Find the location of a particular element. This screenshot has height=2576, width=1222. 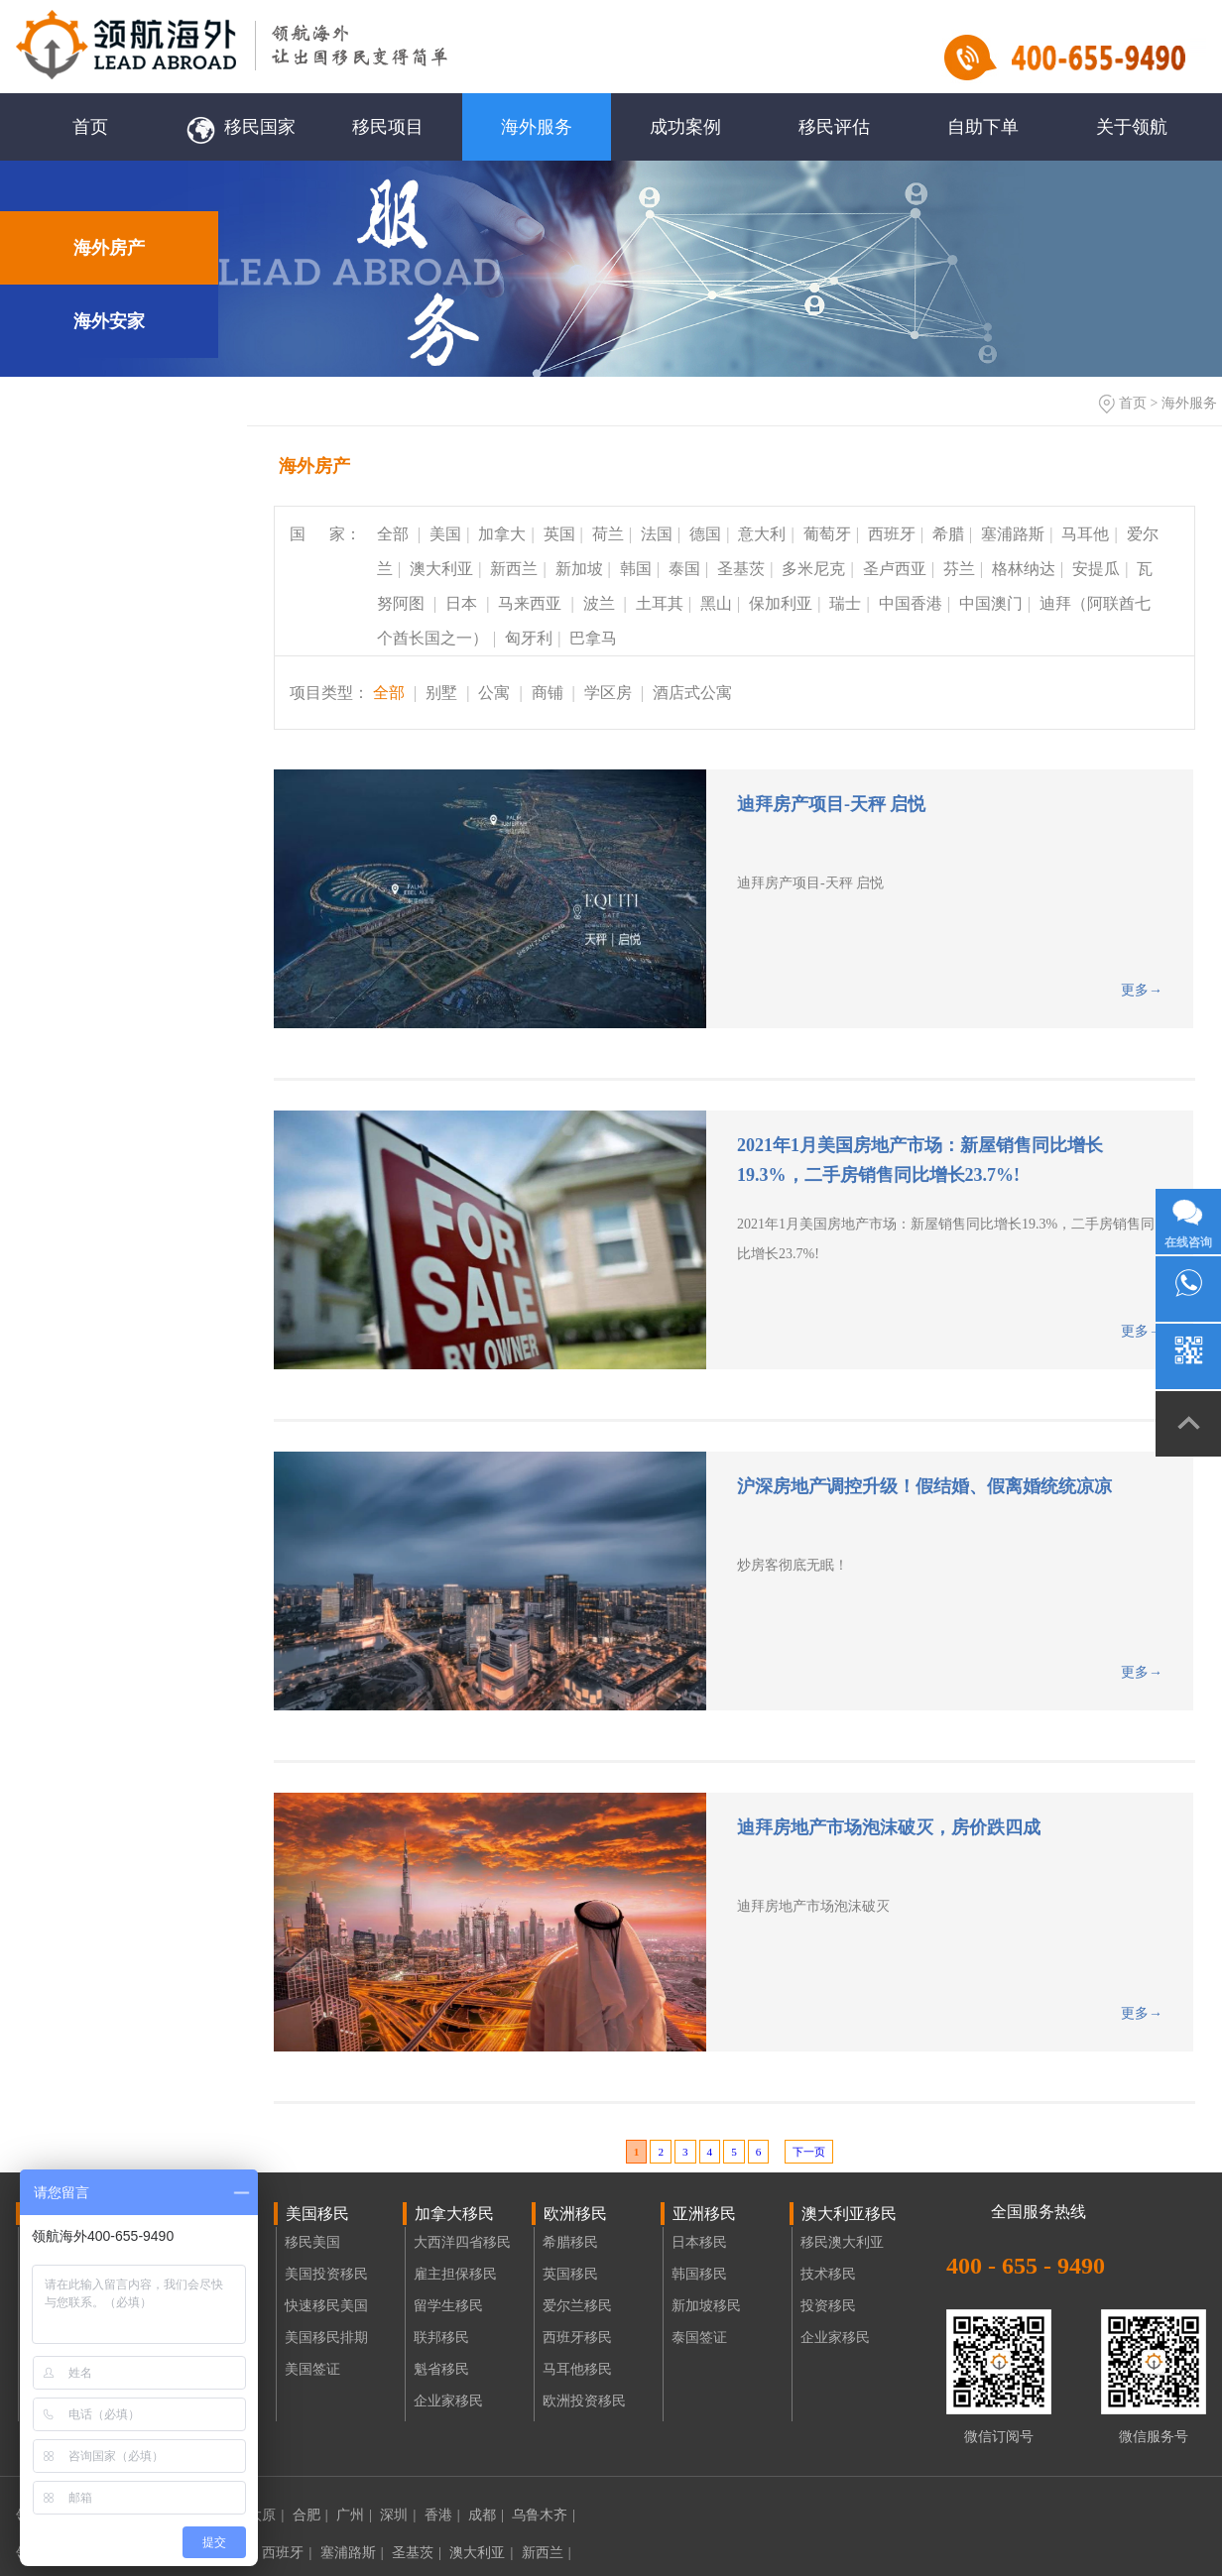

多米尼克 is located at coordinates (813, 568).